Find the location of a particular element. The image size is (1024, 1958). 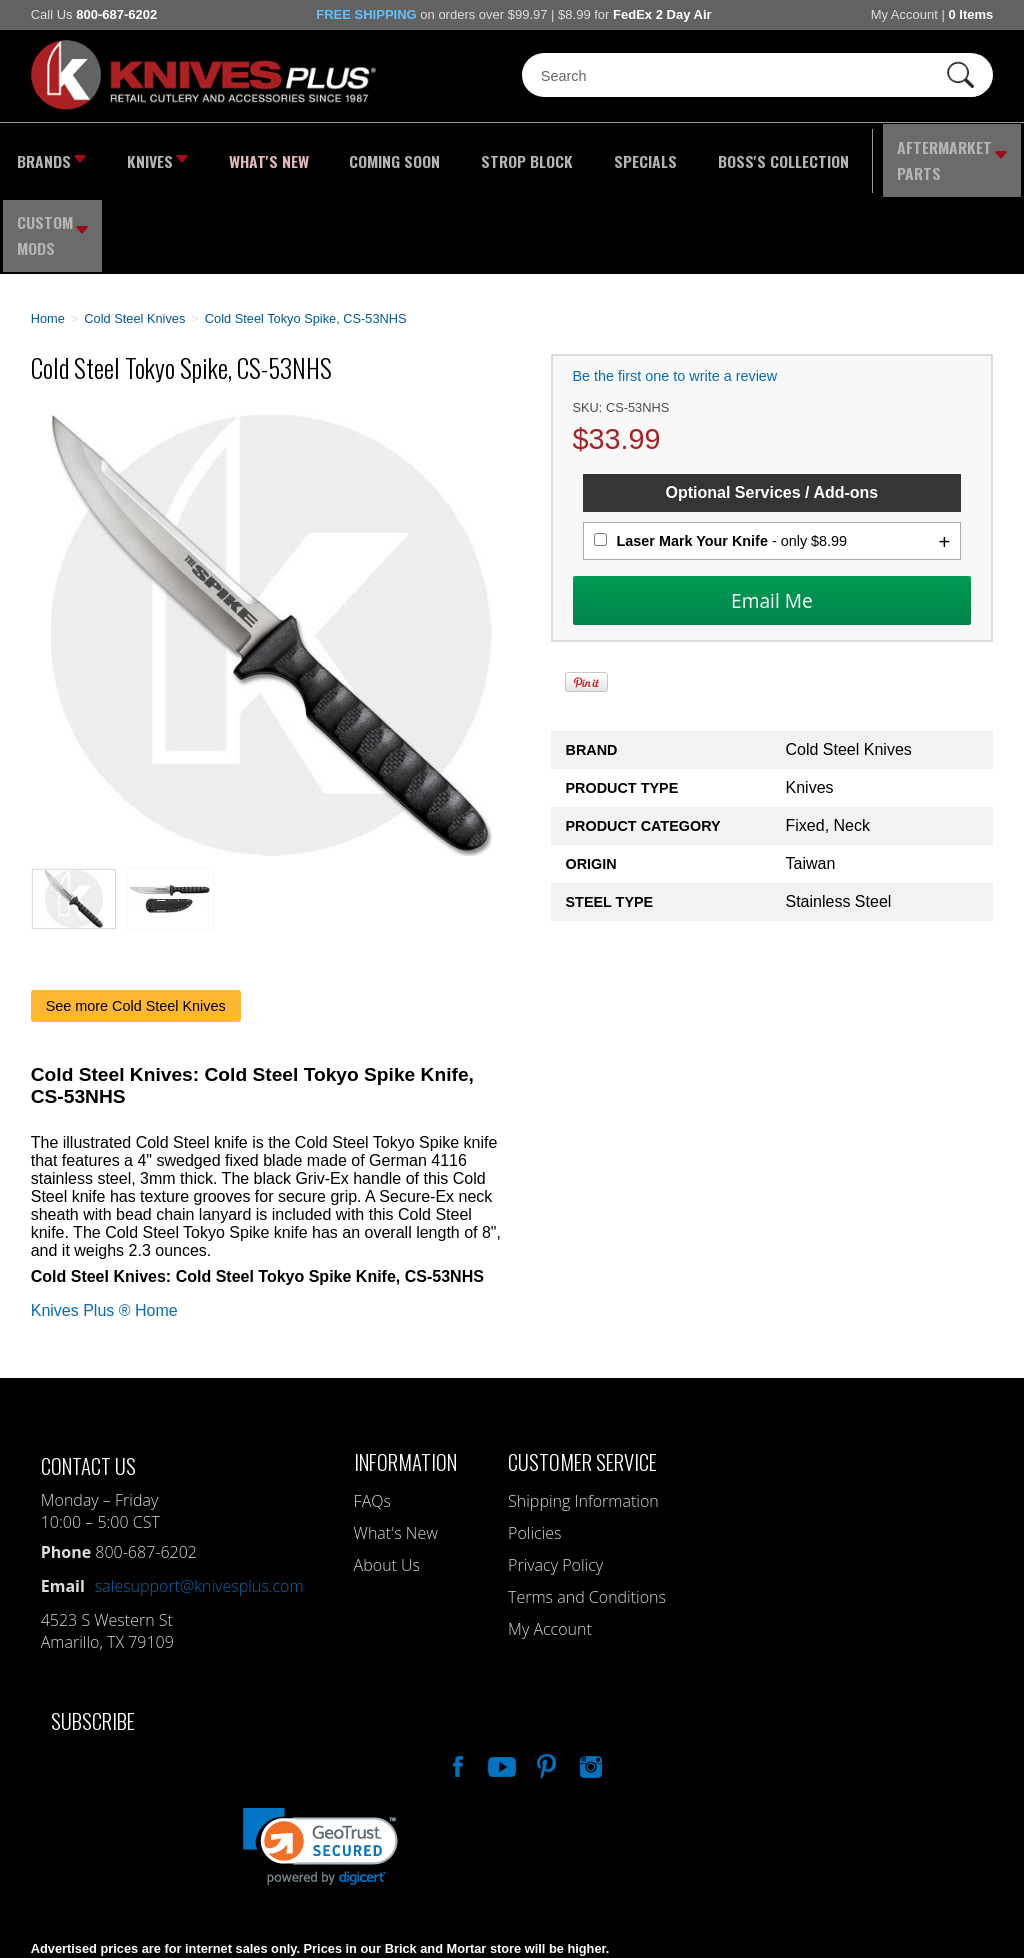

See Us On Instagram is located at coordinates (589, 1676).